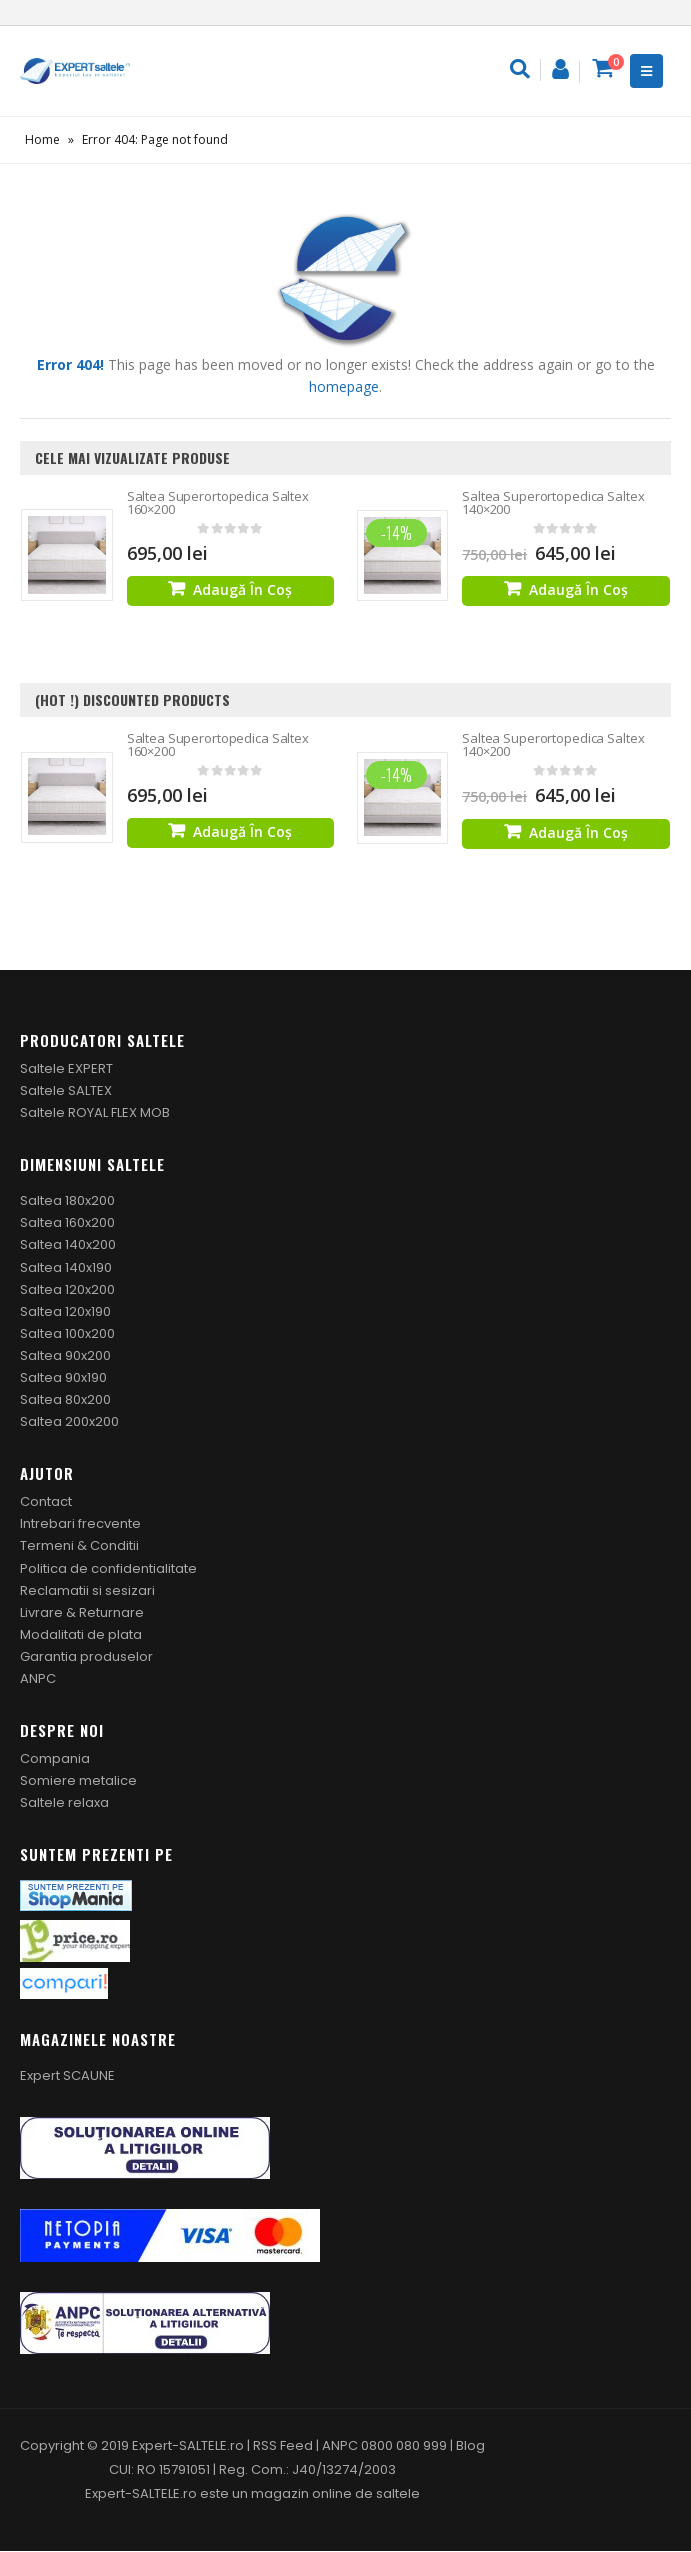  I want to click on Saltea 140x200, so click(68, 1245).